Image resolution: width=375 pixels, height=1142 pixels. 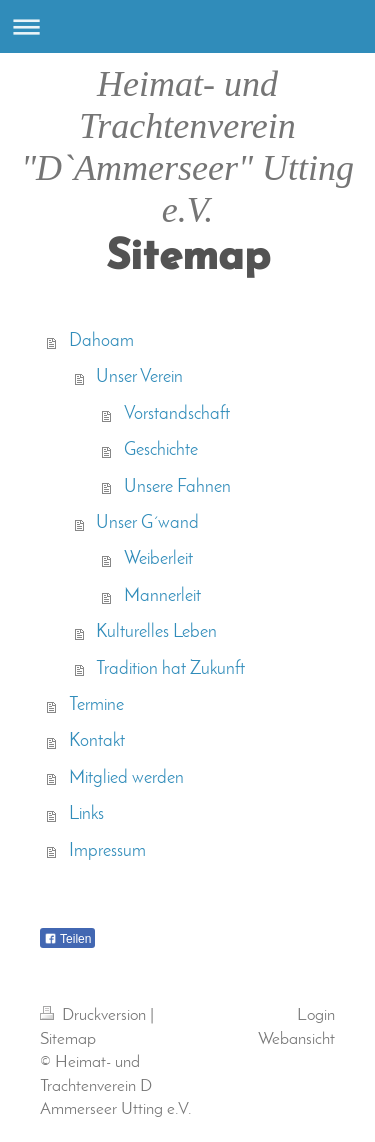 I want to click on Druckversion, so click(x=95, y=1015).